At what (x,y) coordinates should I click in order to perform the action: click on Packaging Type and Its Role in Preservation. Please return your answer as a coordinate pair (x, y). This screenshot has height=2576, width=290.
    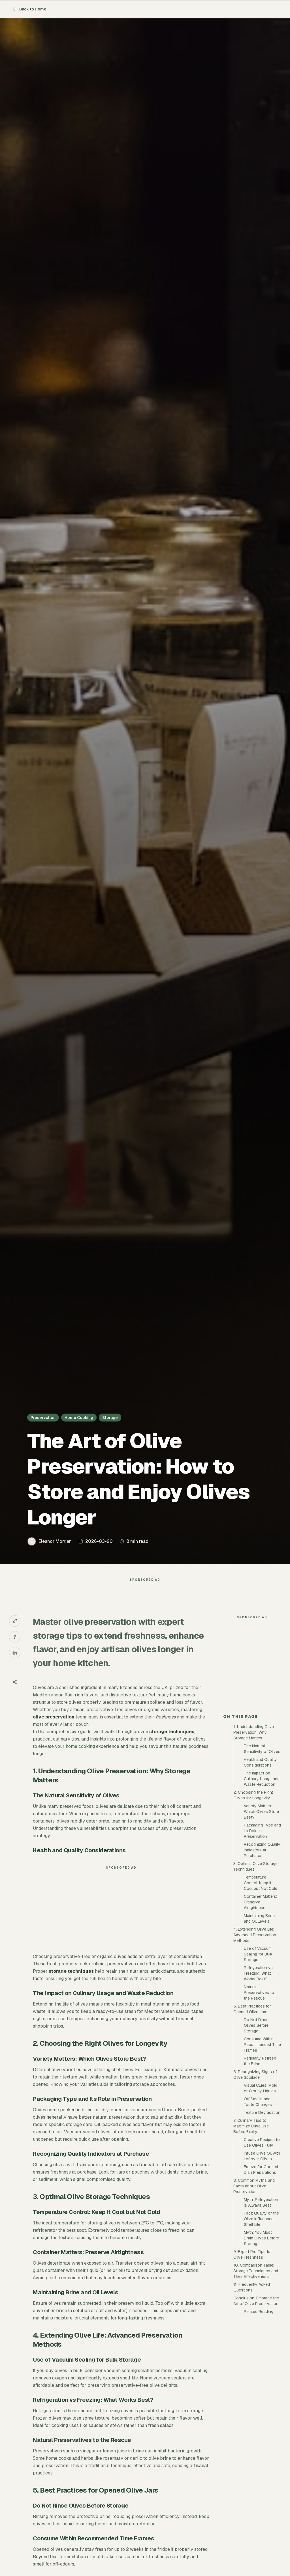
    Looking at the image, I should click on (262, 1932).